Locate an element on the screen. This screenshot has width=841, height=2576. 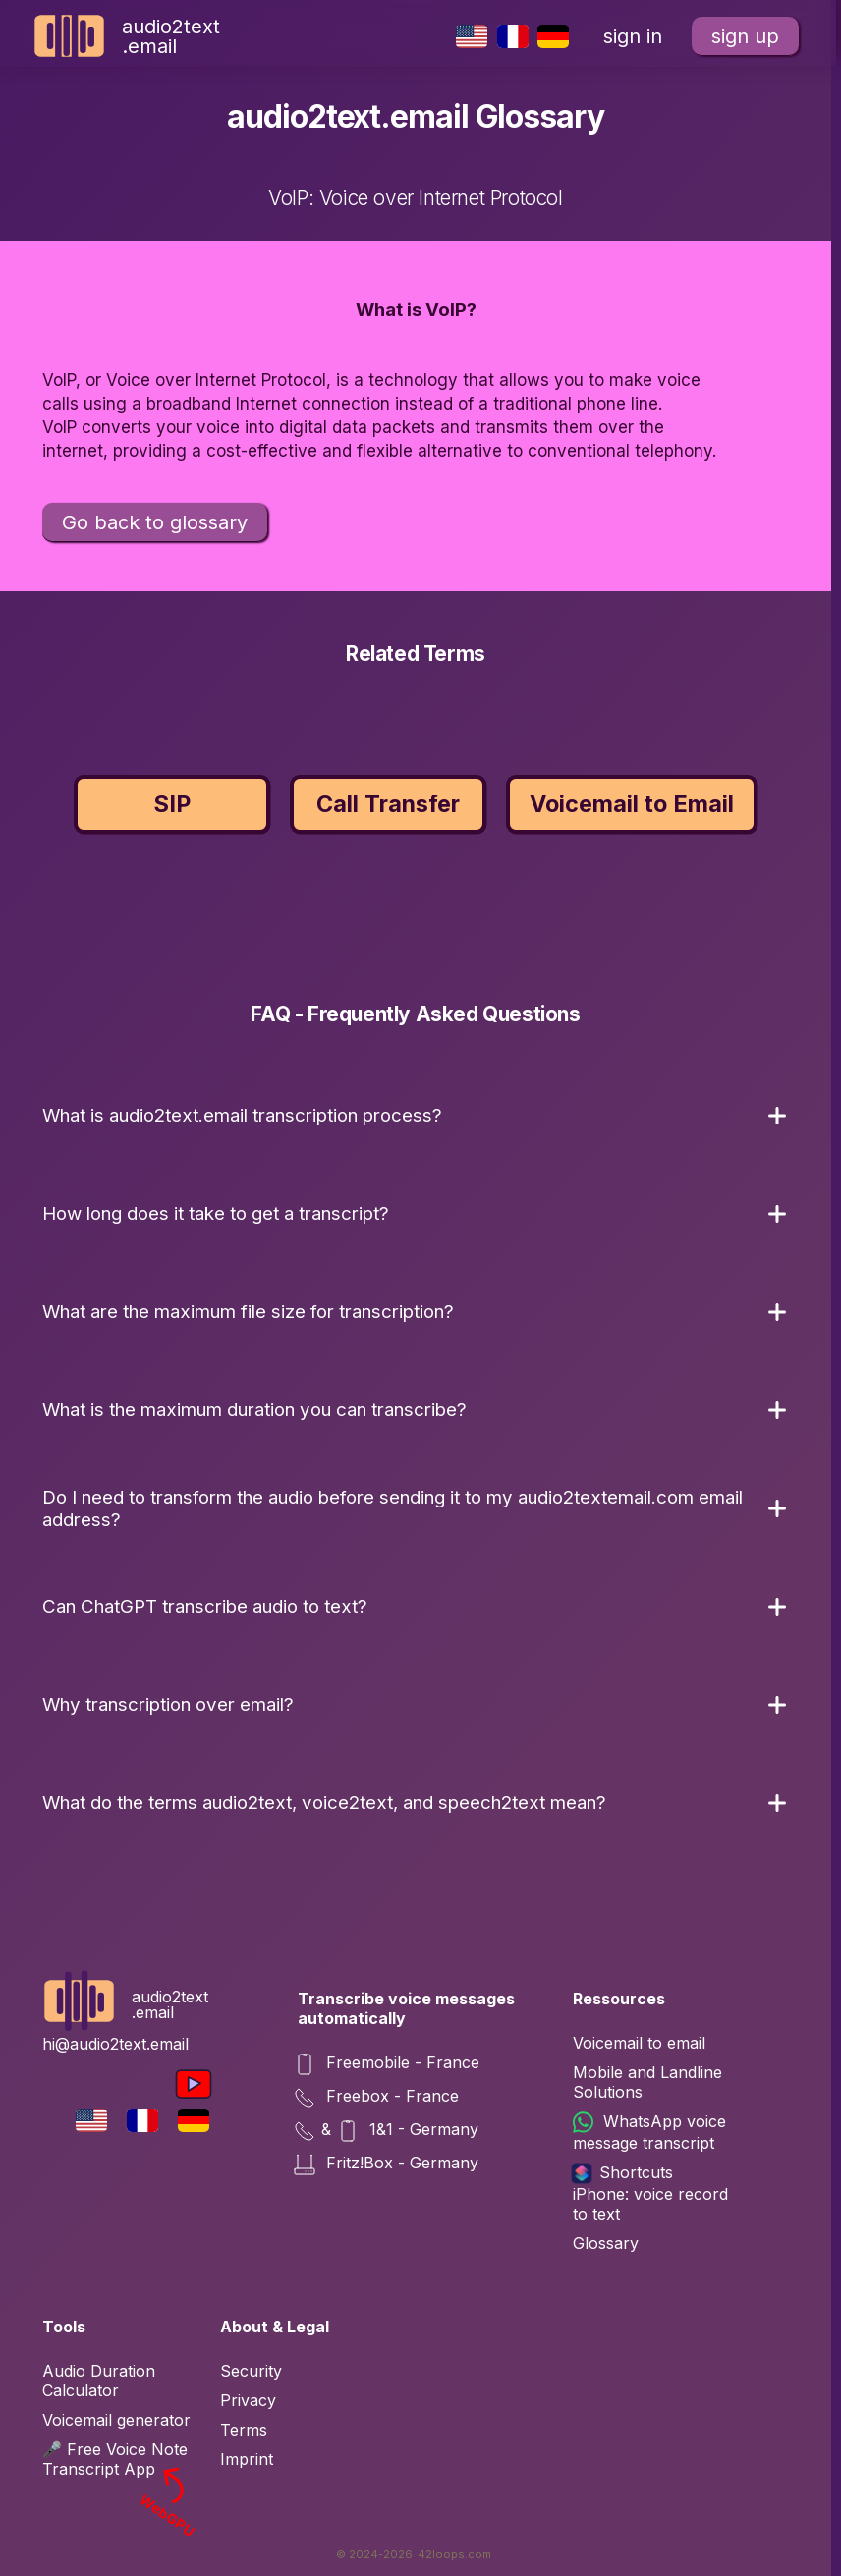
sign in is located at coordinates (632, 36).